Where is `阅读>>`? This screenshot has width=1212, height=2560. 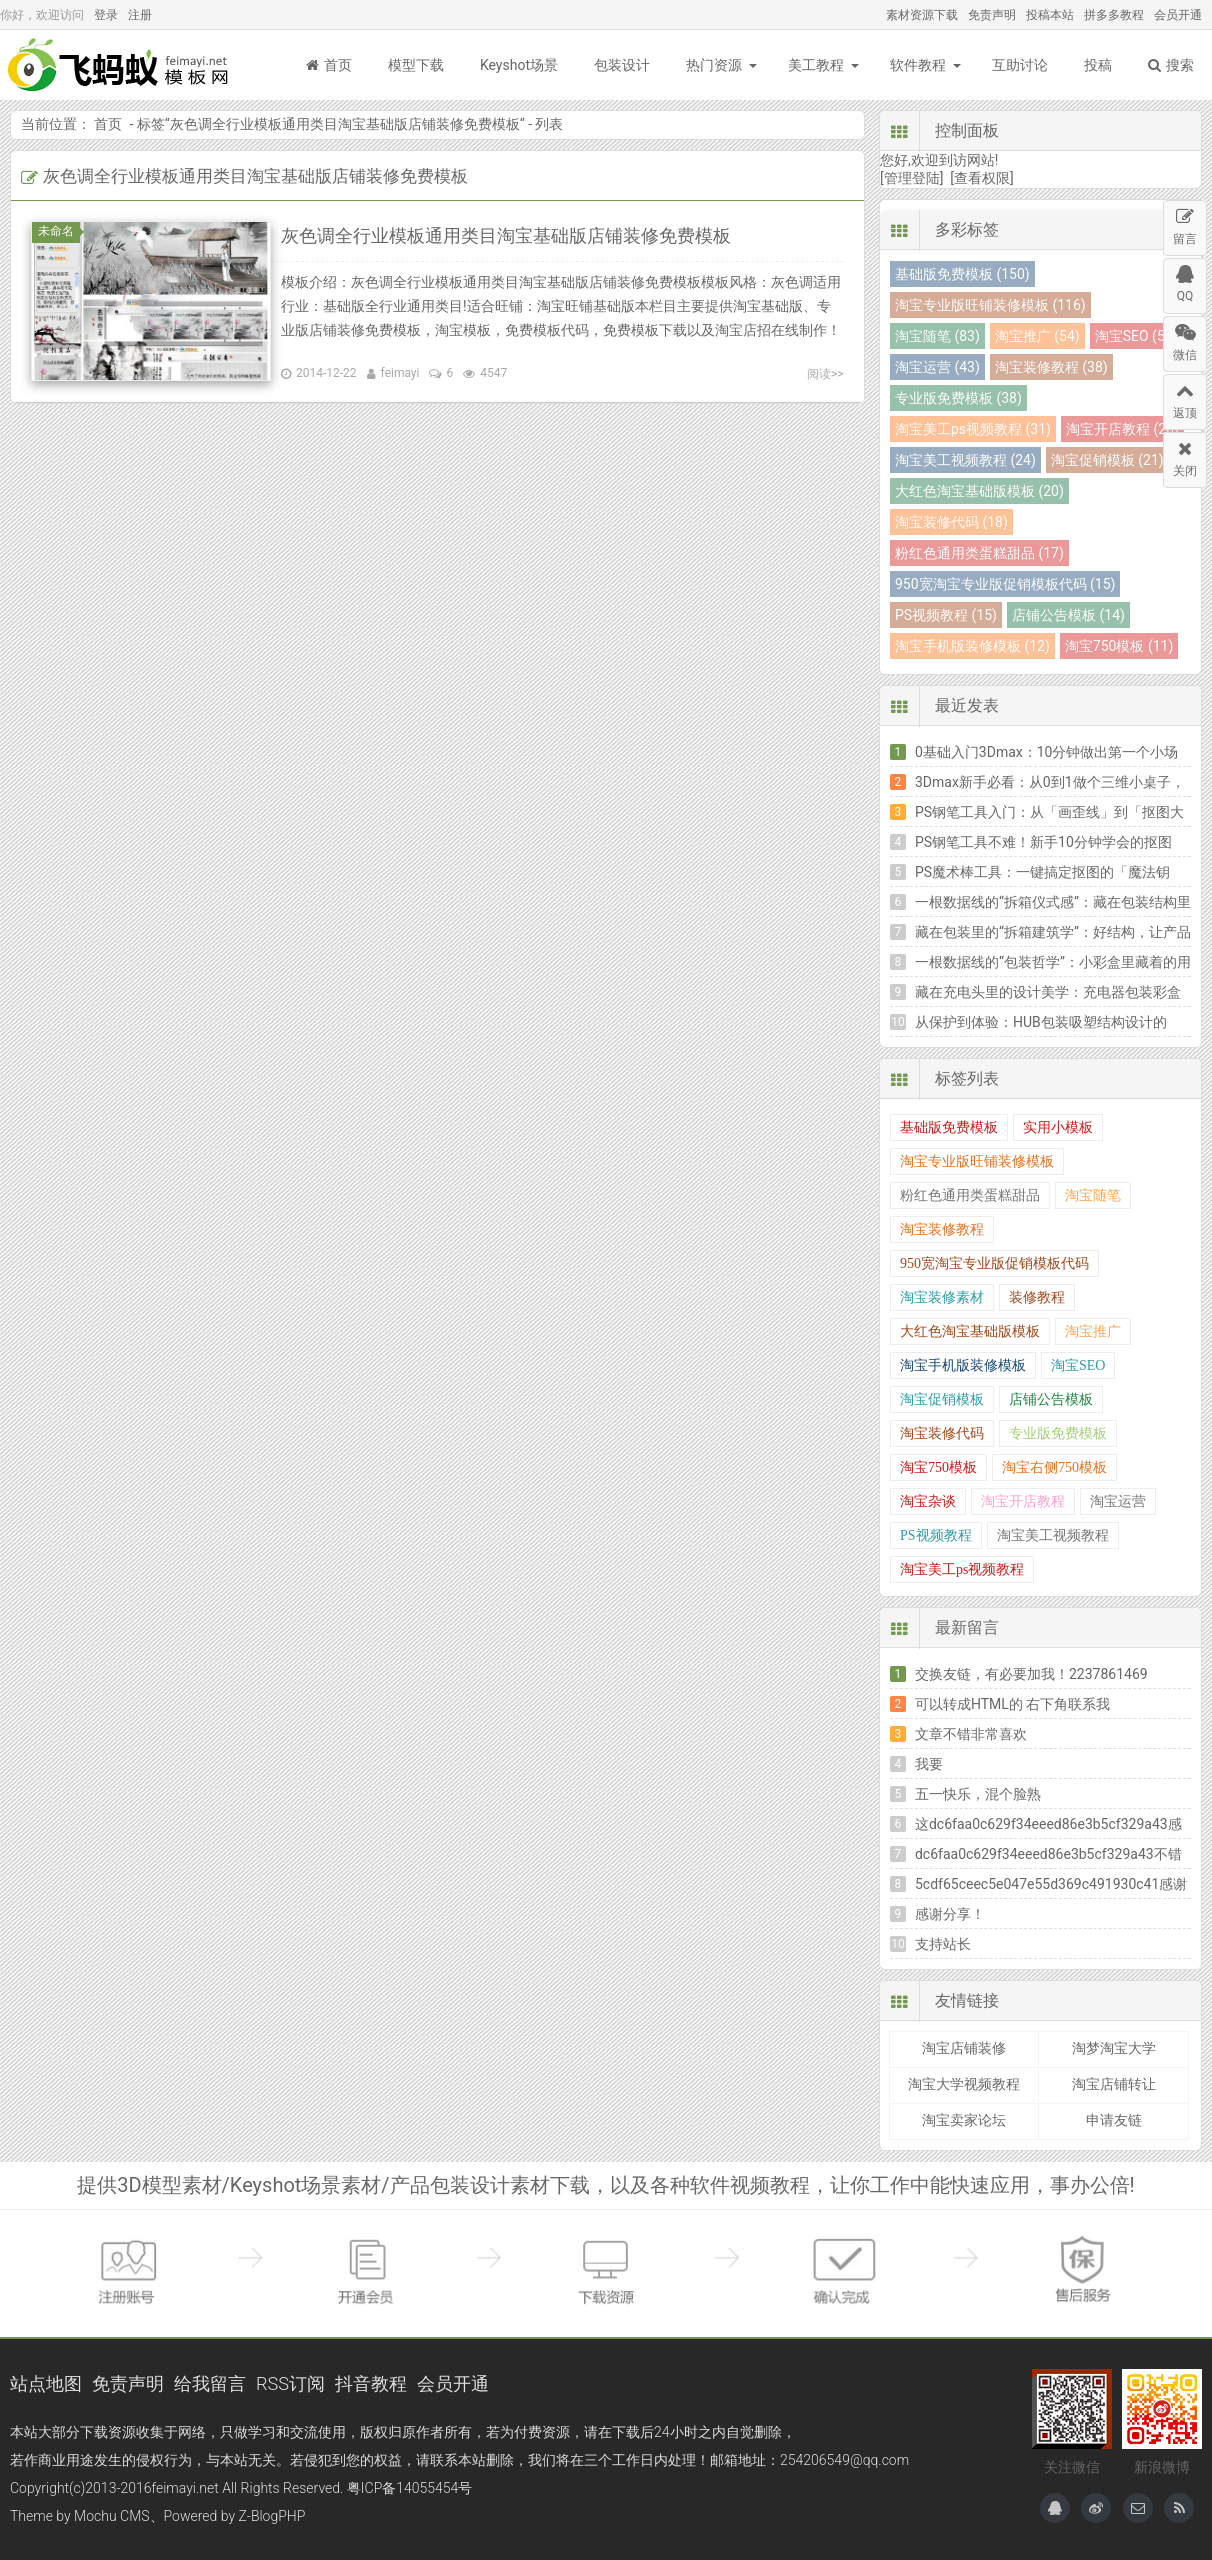
阅读>> is located at coordinates (825, 374).